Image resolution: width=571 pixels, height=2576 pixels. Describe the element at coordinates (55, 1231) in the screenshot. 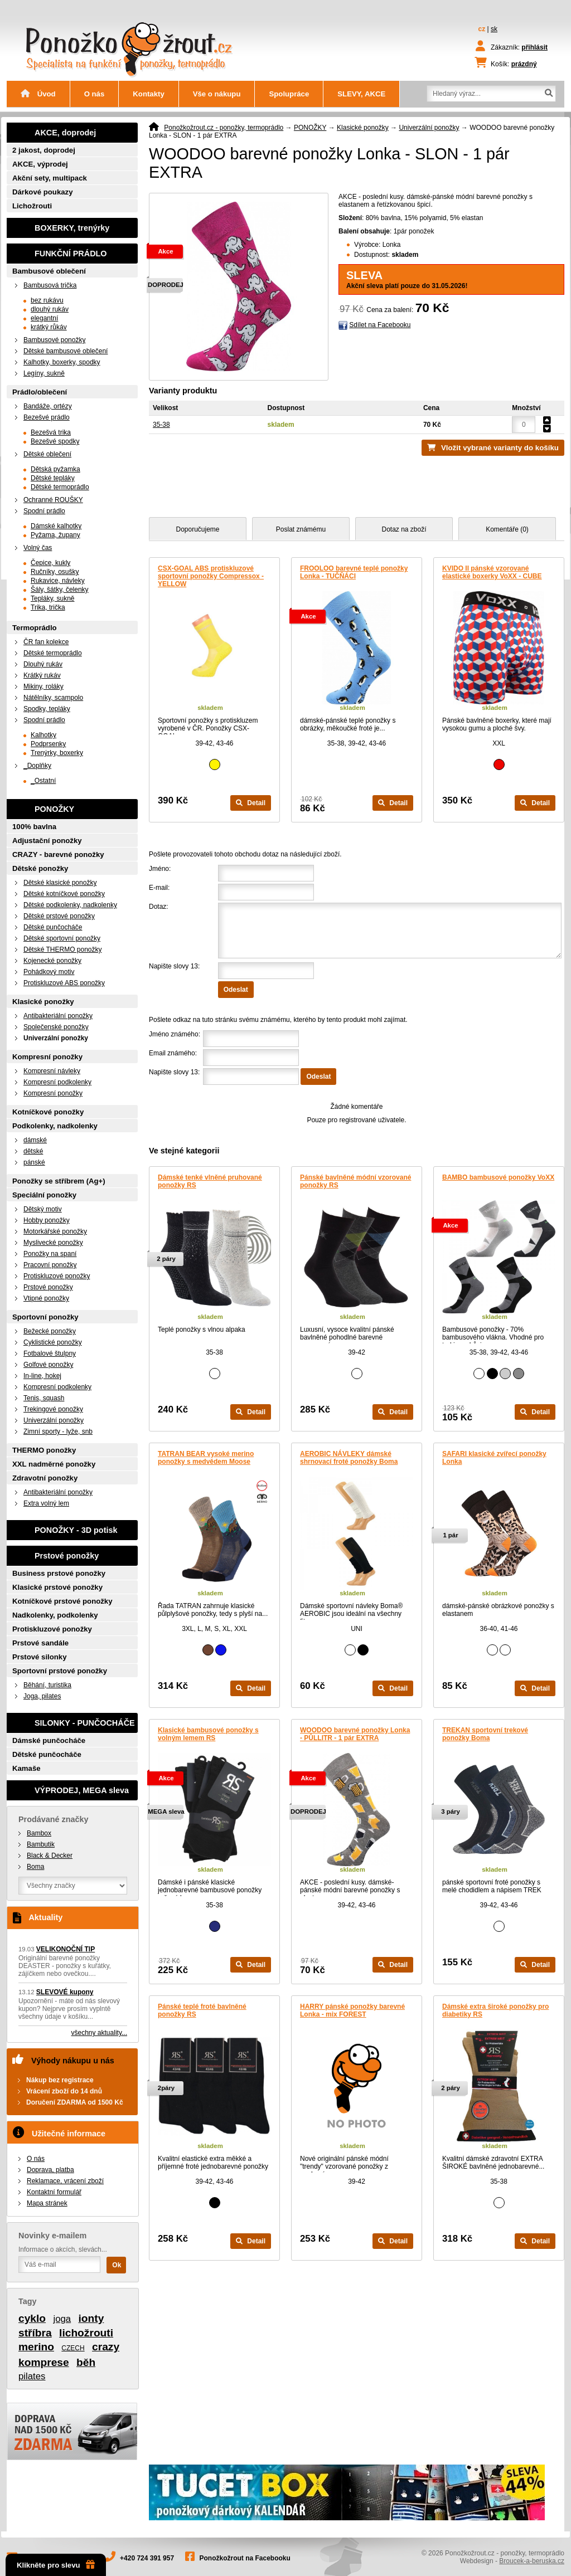

I see `Motorkářské ponožky` at that location.